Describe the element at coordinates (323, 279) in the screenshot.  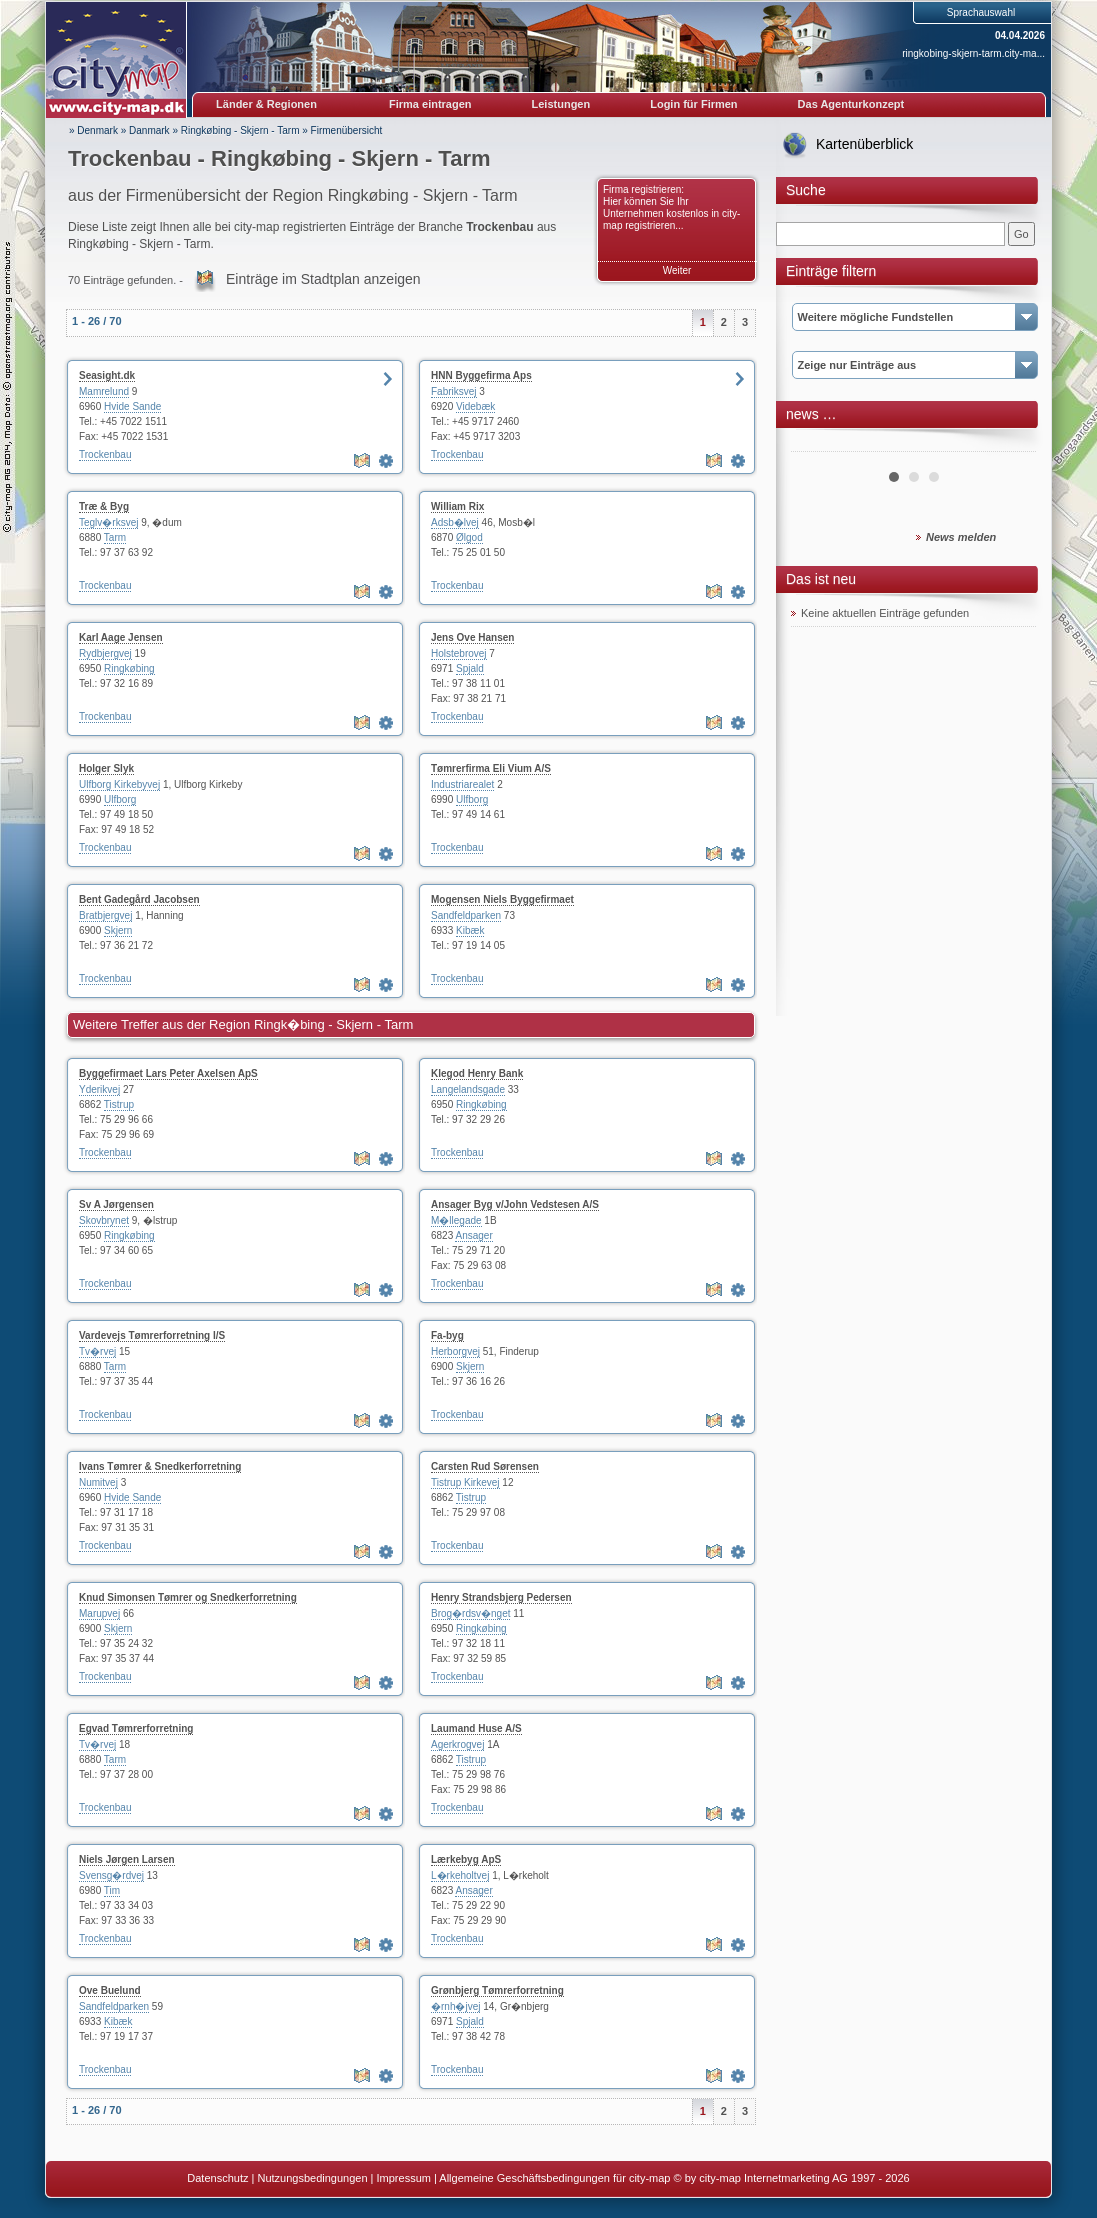
I see `Einträge im Stadtplan anzeigen` at that location.